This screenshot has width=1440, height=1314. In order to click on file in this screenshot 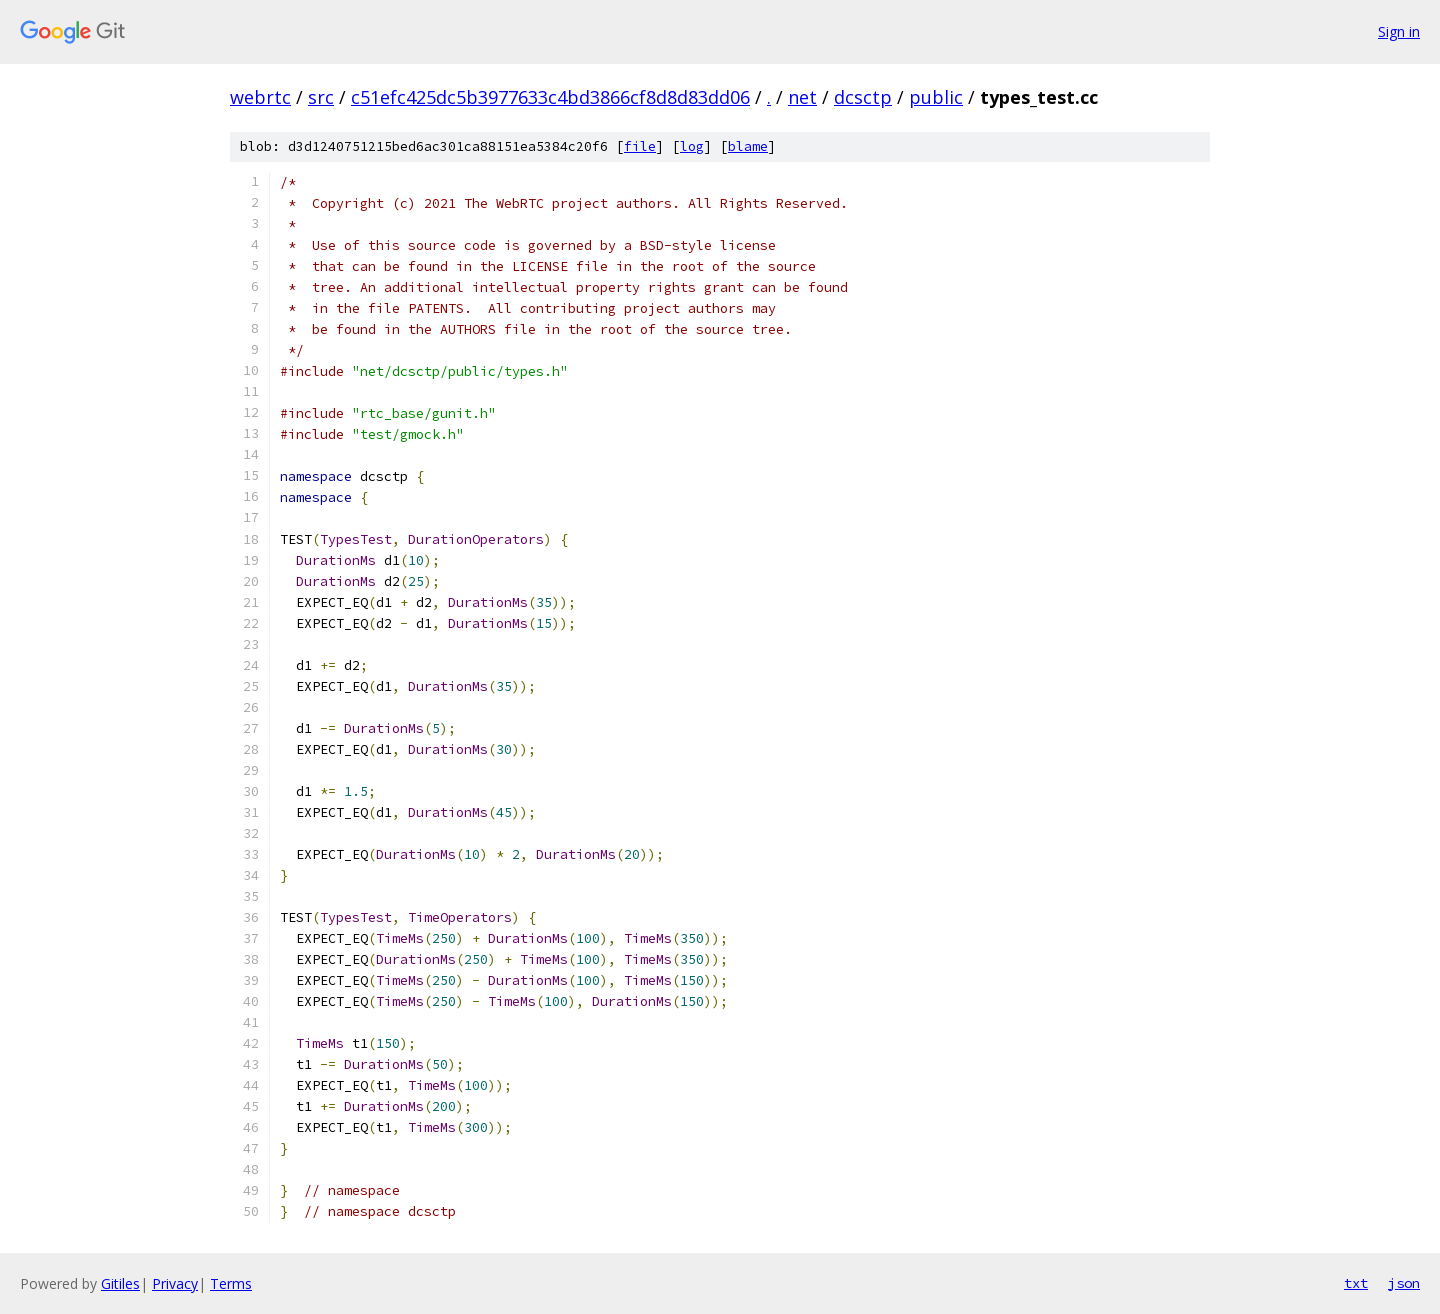, I will do `click(640, 146)`.